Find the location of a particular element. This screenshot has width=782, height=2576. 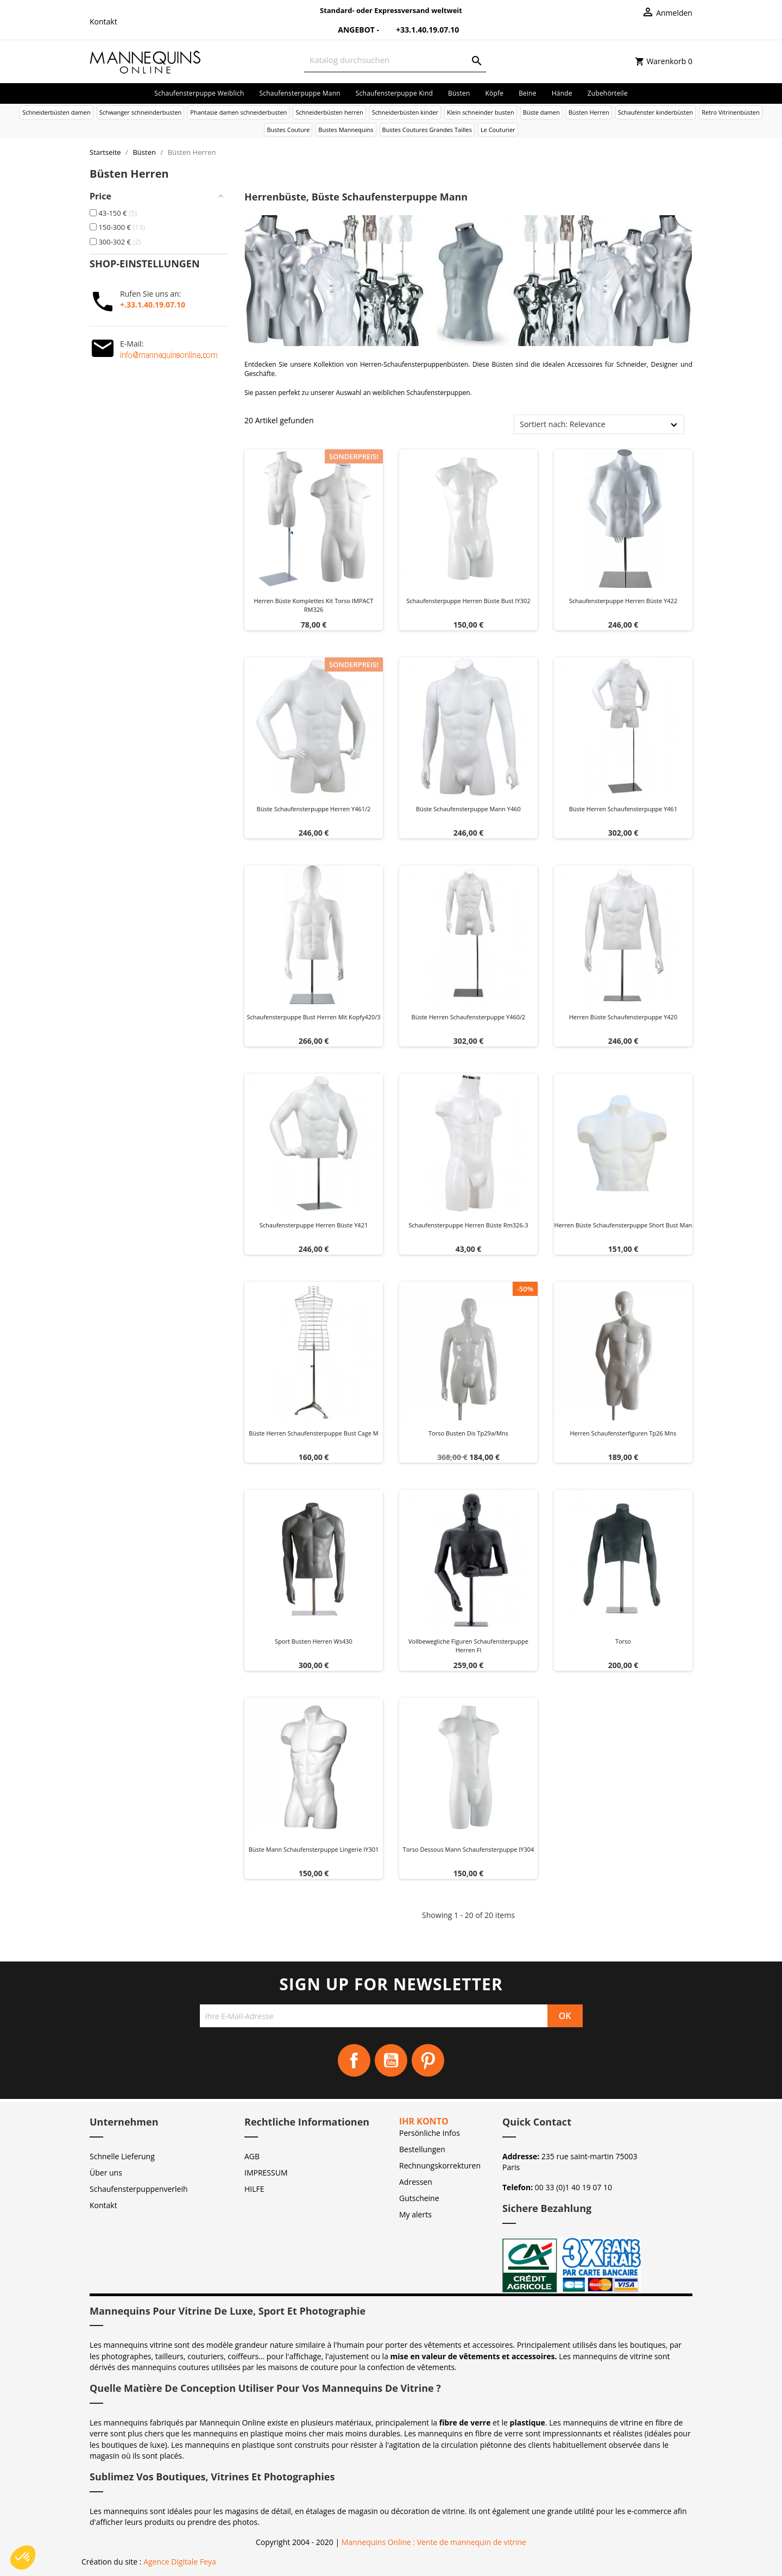

Pinterest is located at coordinates (428, 2060).